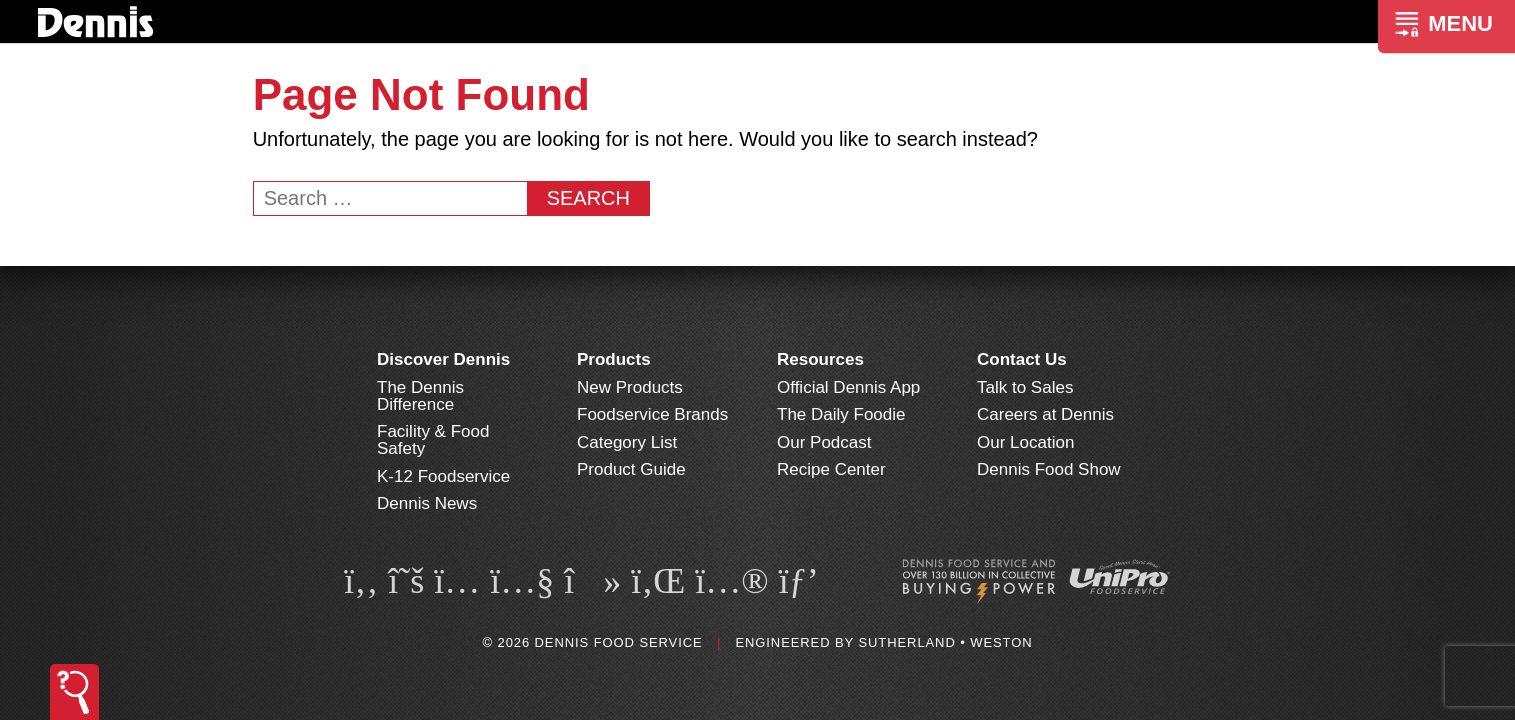 The width and height of the screenshot is (1515, 720). I want to click on Talk to Sales, so click(1025, 387).